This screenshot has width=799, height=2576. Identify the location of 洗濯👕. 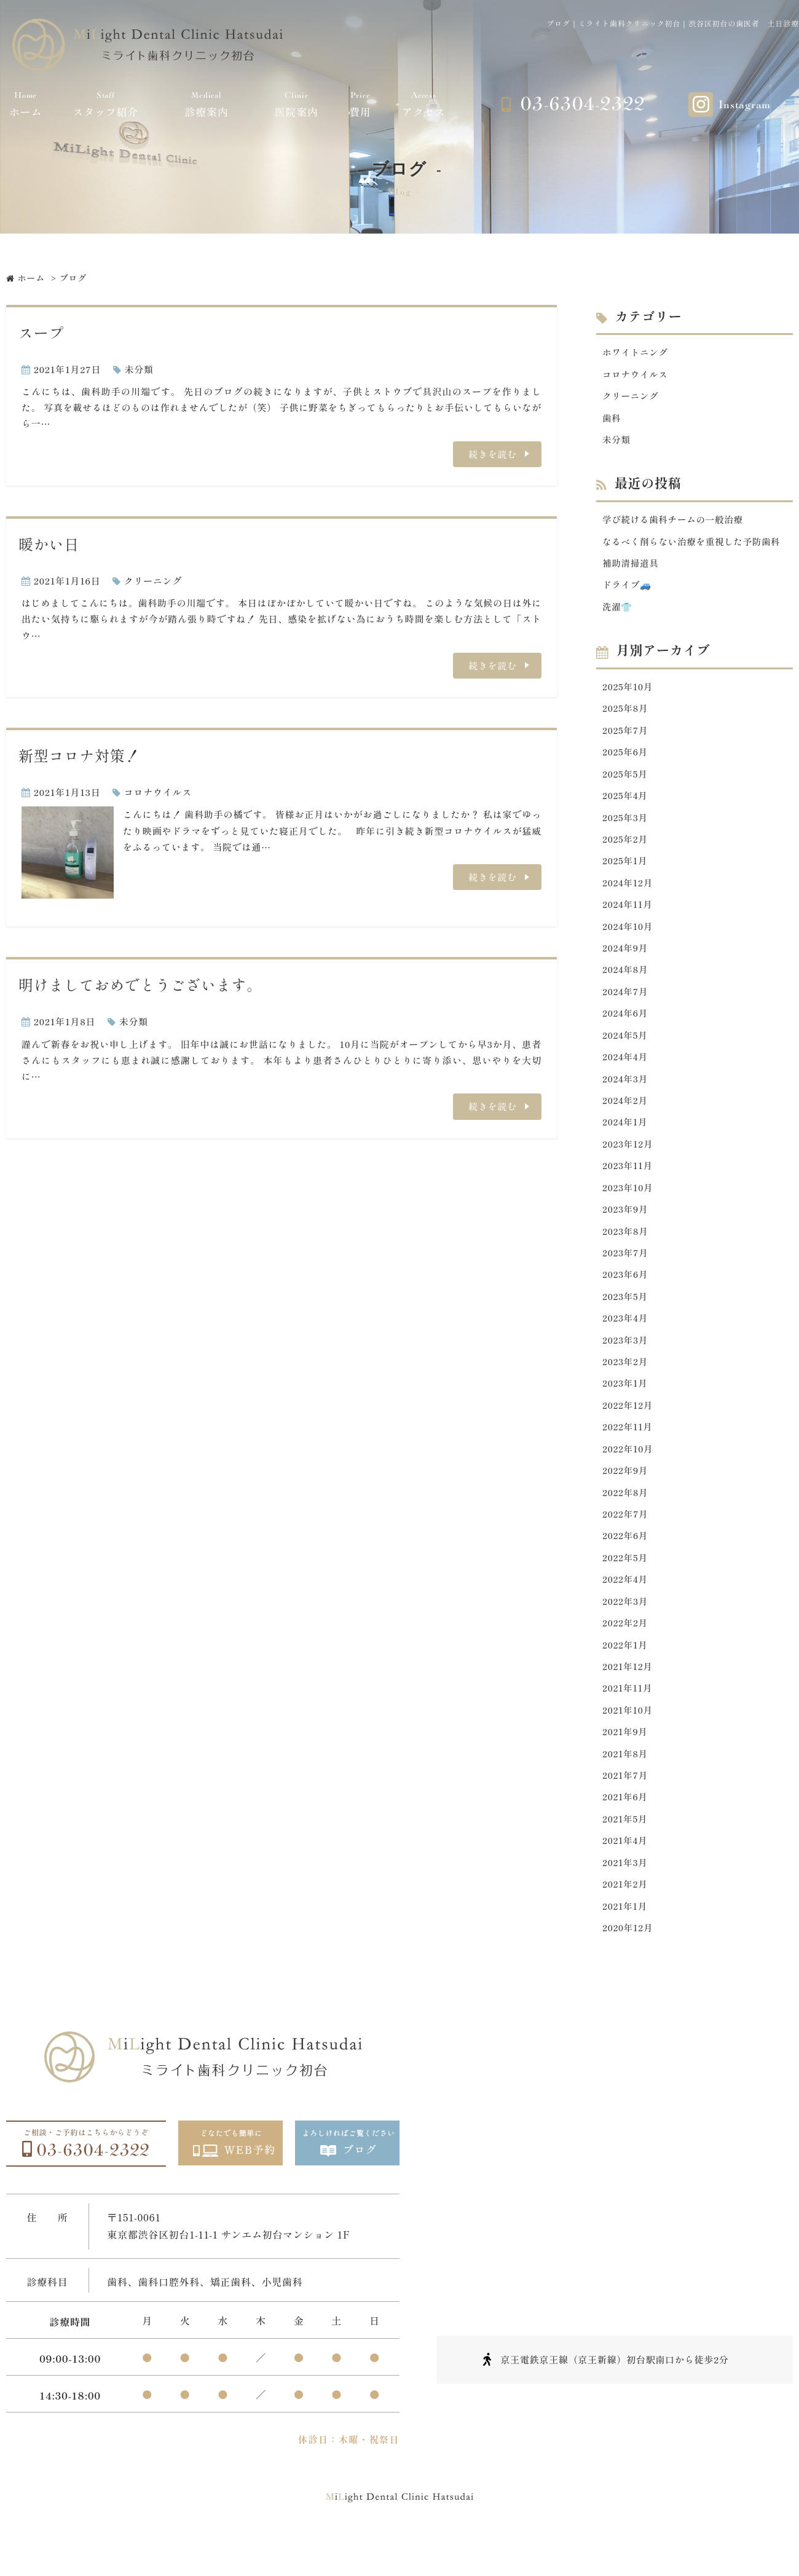
(618, 610).